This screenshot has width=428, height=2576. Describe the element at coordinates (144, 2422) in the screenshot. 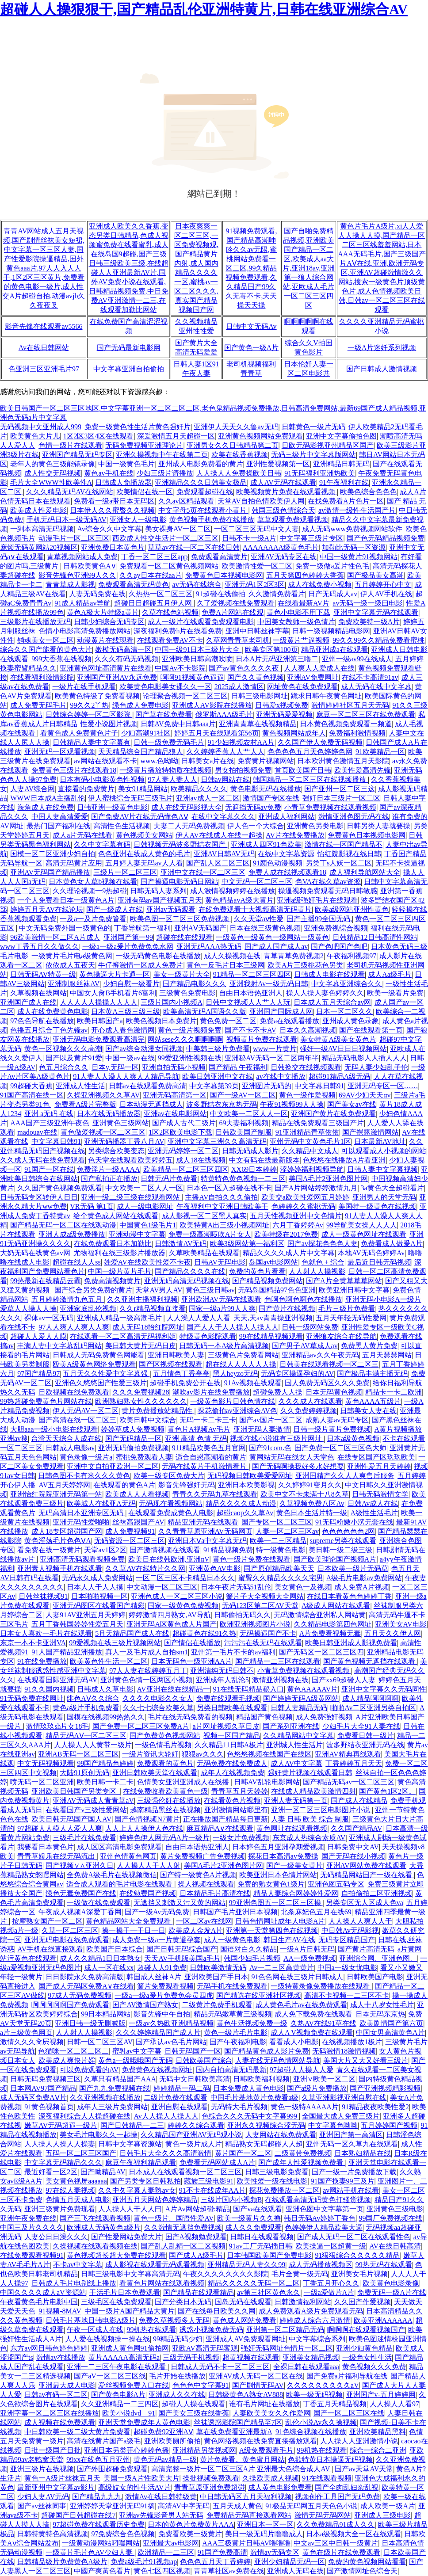

I see `亚洲天堂免费成年人黄色电影` at that location.